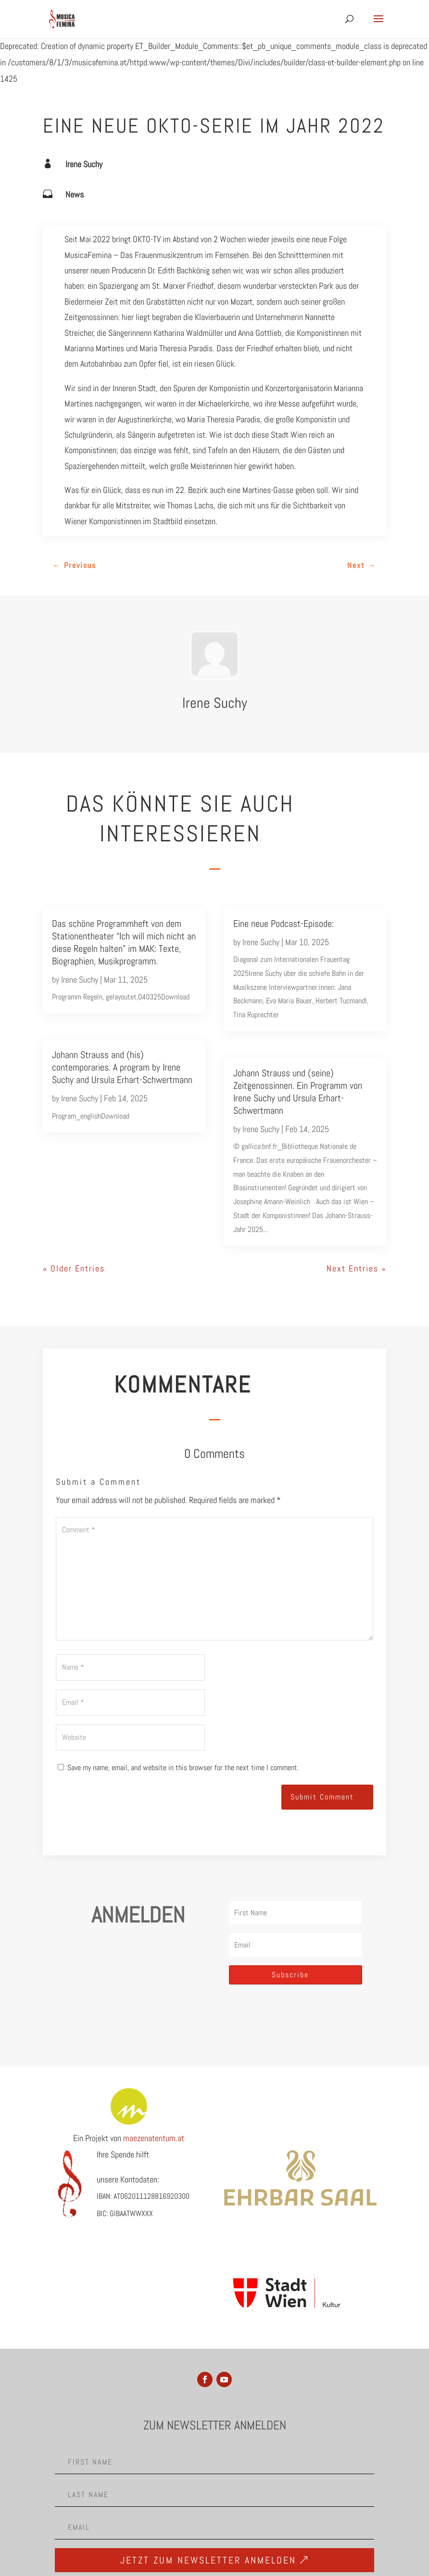 The height and width of the screenshot is (2576, 429). I want to click on News, so click(74, 194).